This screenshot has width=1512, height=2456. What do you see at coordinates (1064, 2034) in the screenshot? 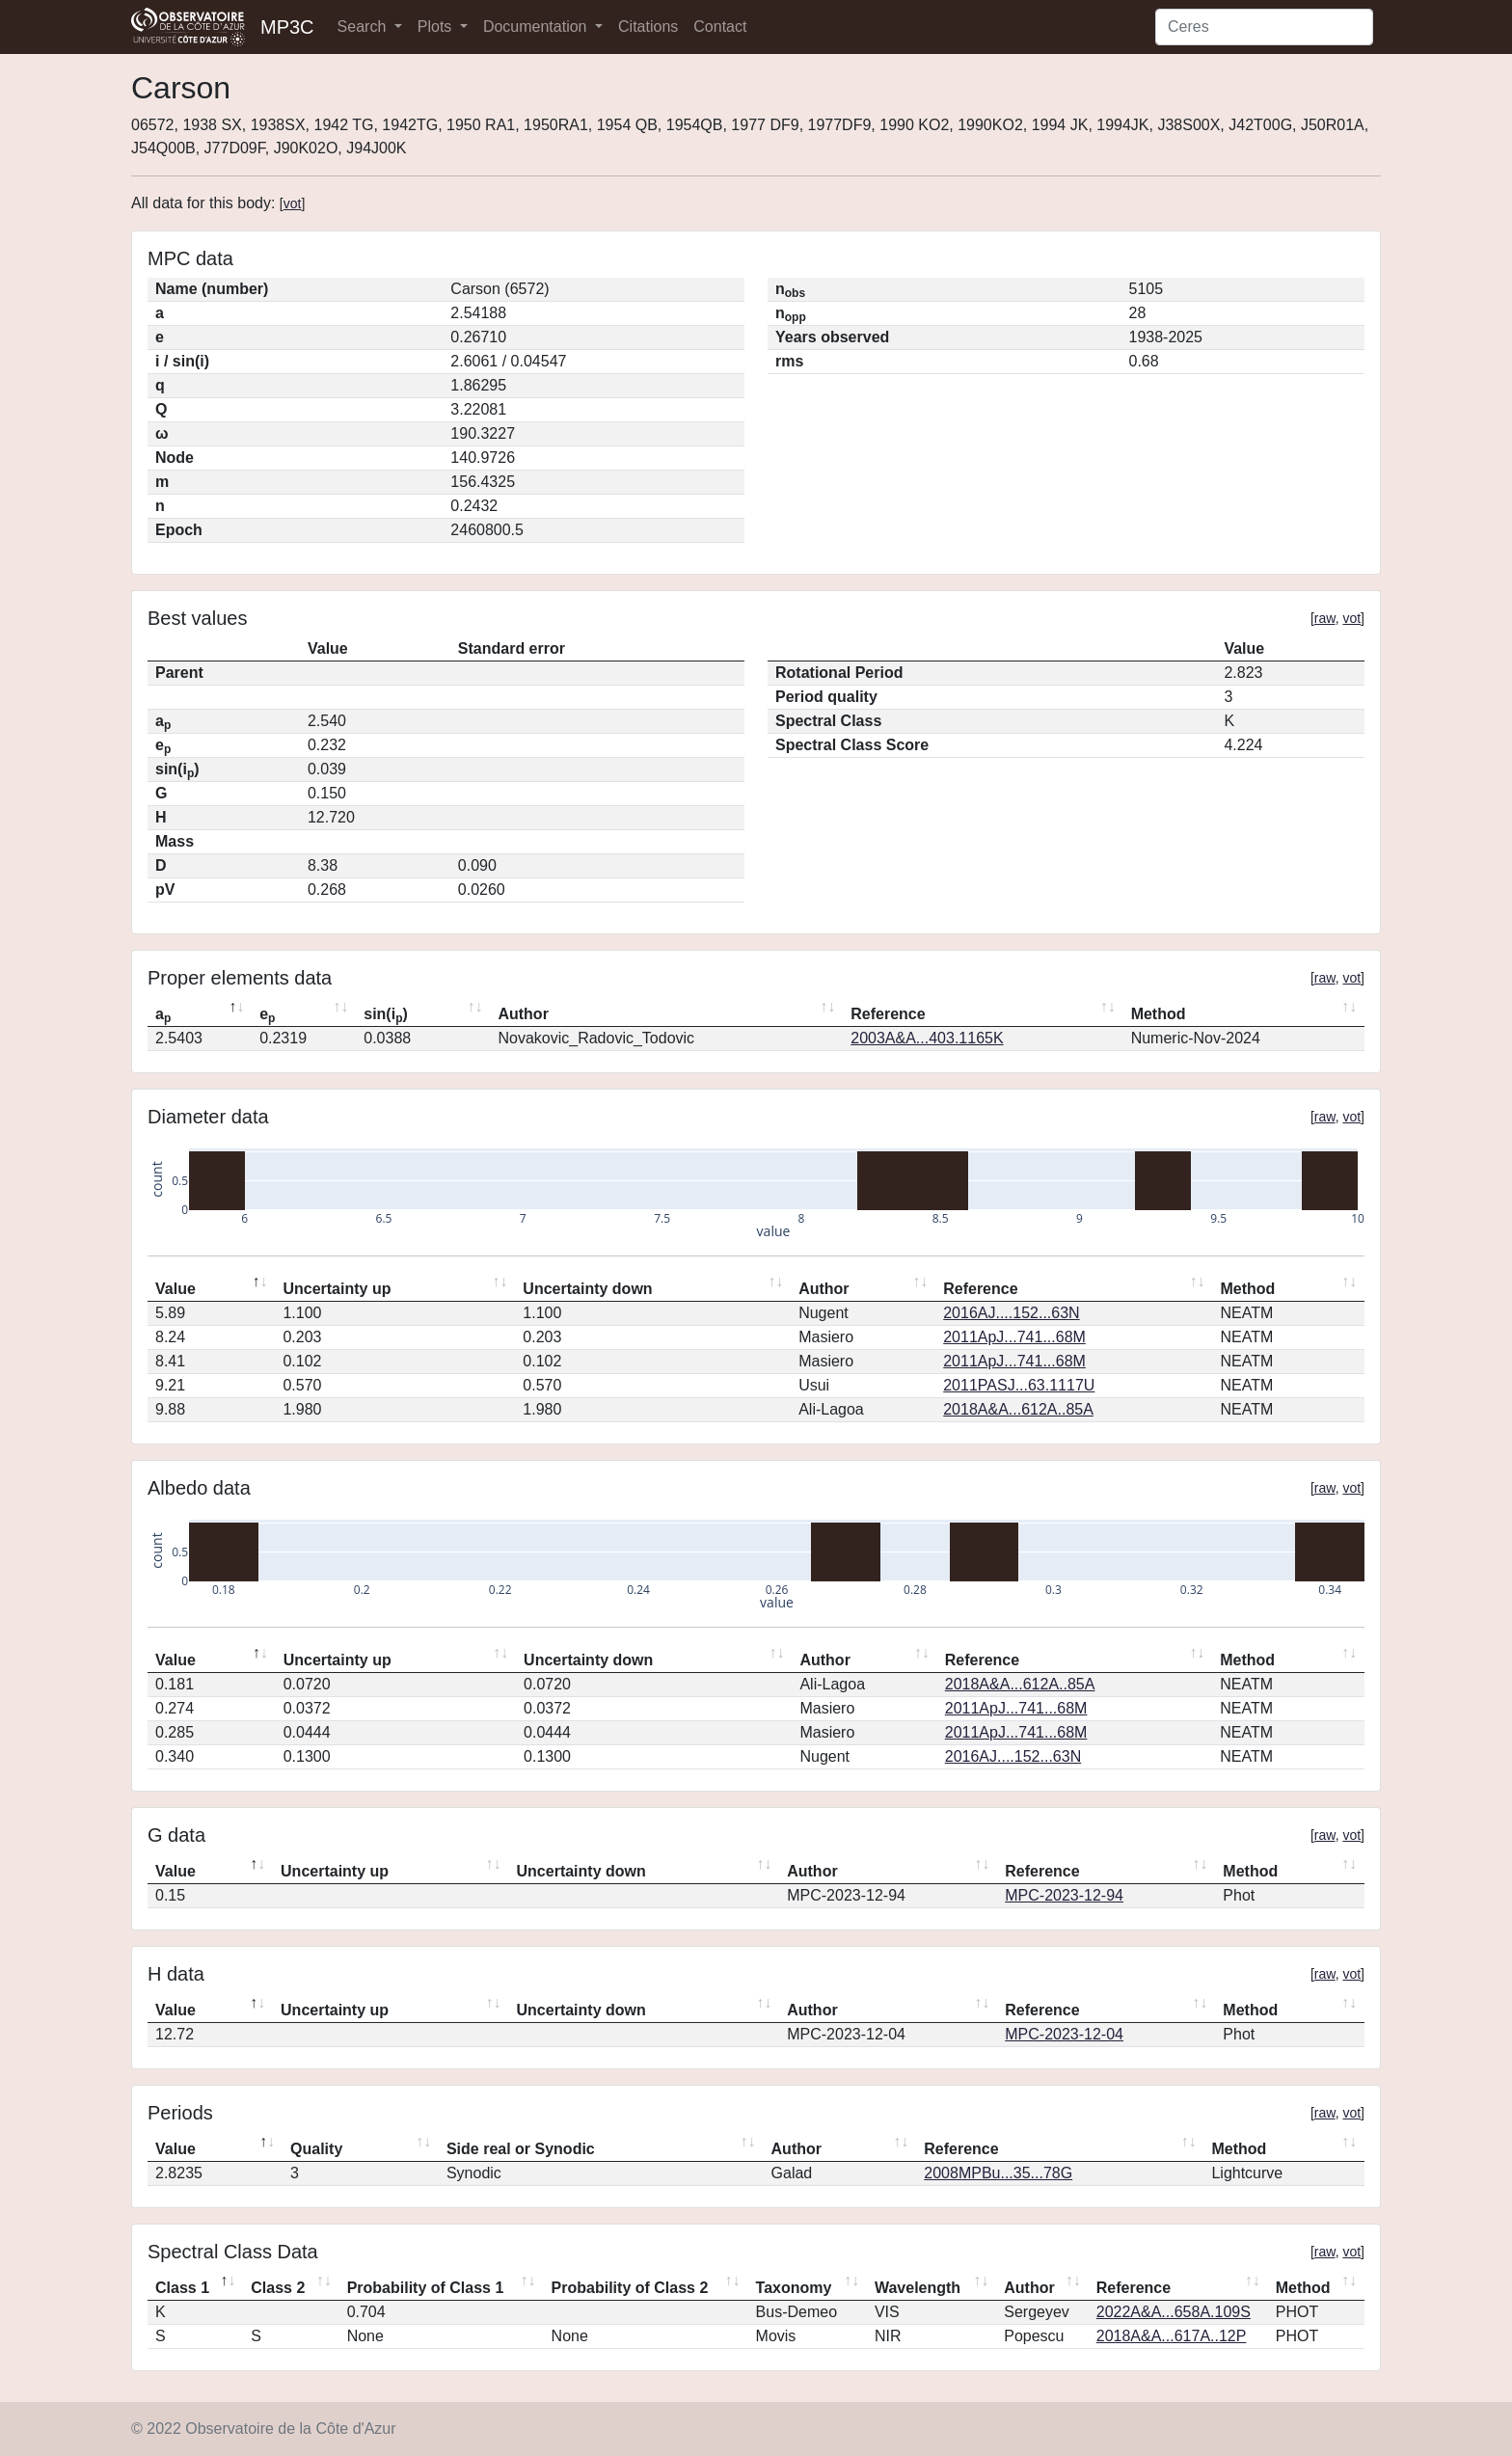
I see `MPC-2023-12-04` at bounding box center [1064, 2034].